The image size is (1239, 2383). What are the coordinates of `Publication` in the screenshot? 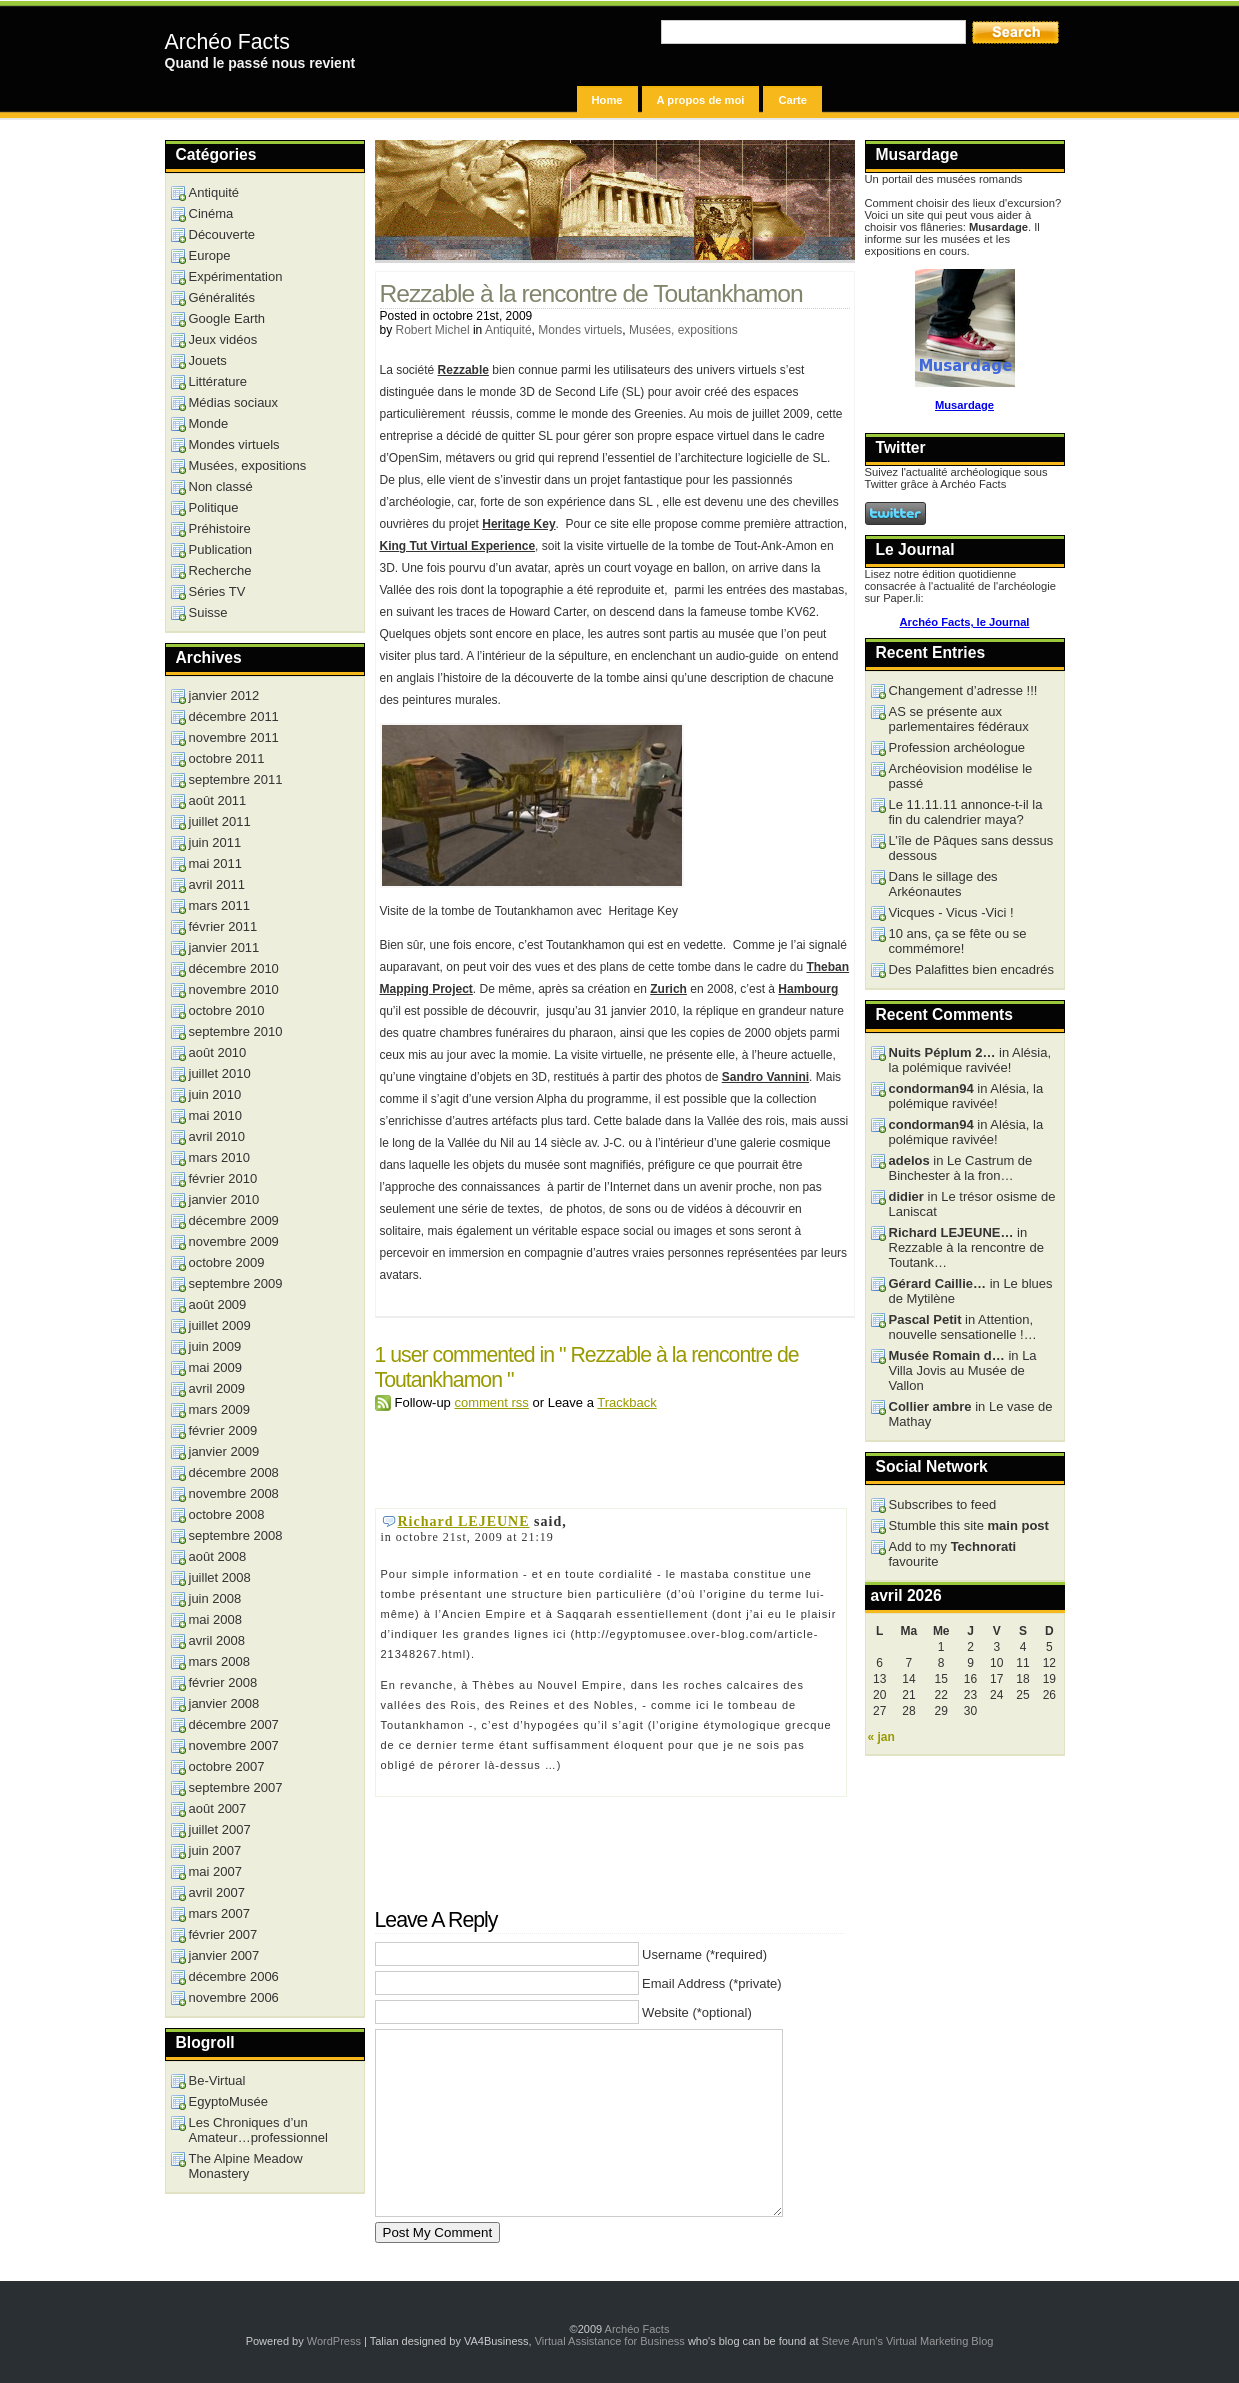 It's located at (221, 549).